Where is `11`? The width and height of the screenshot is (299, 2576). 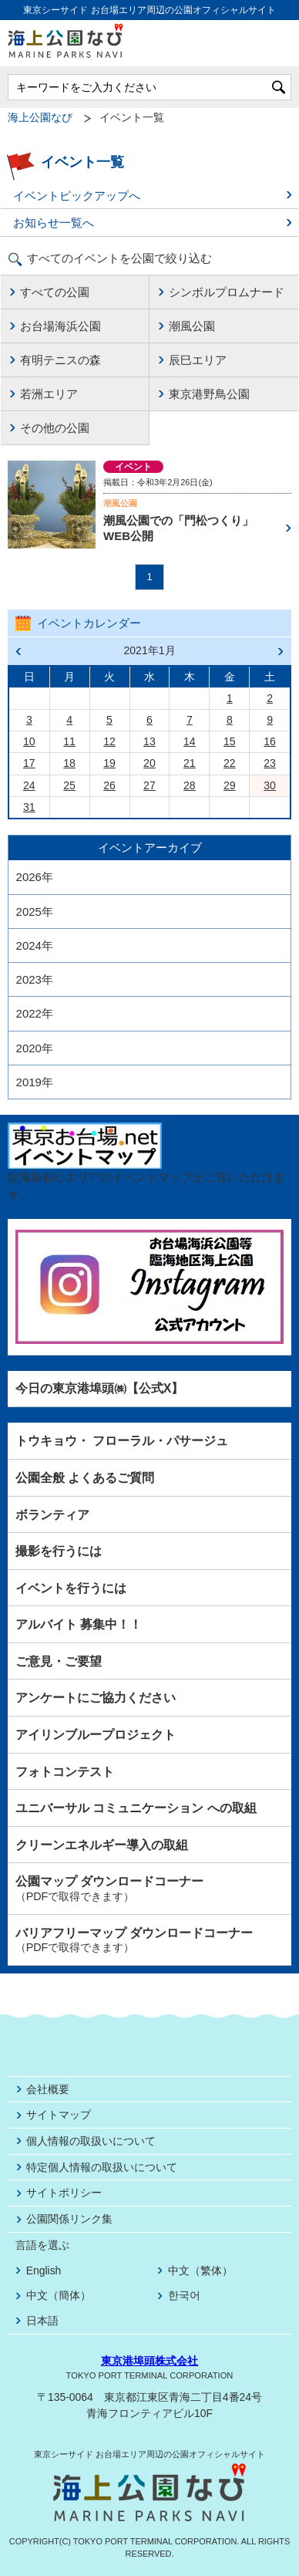 11 is located at coordinates (69, 741).